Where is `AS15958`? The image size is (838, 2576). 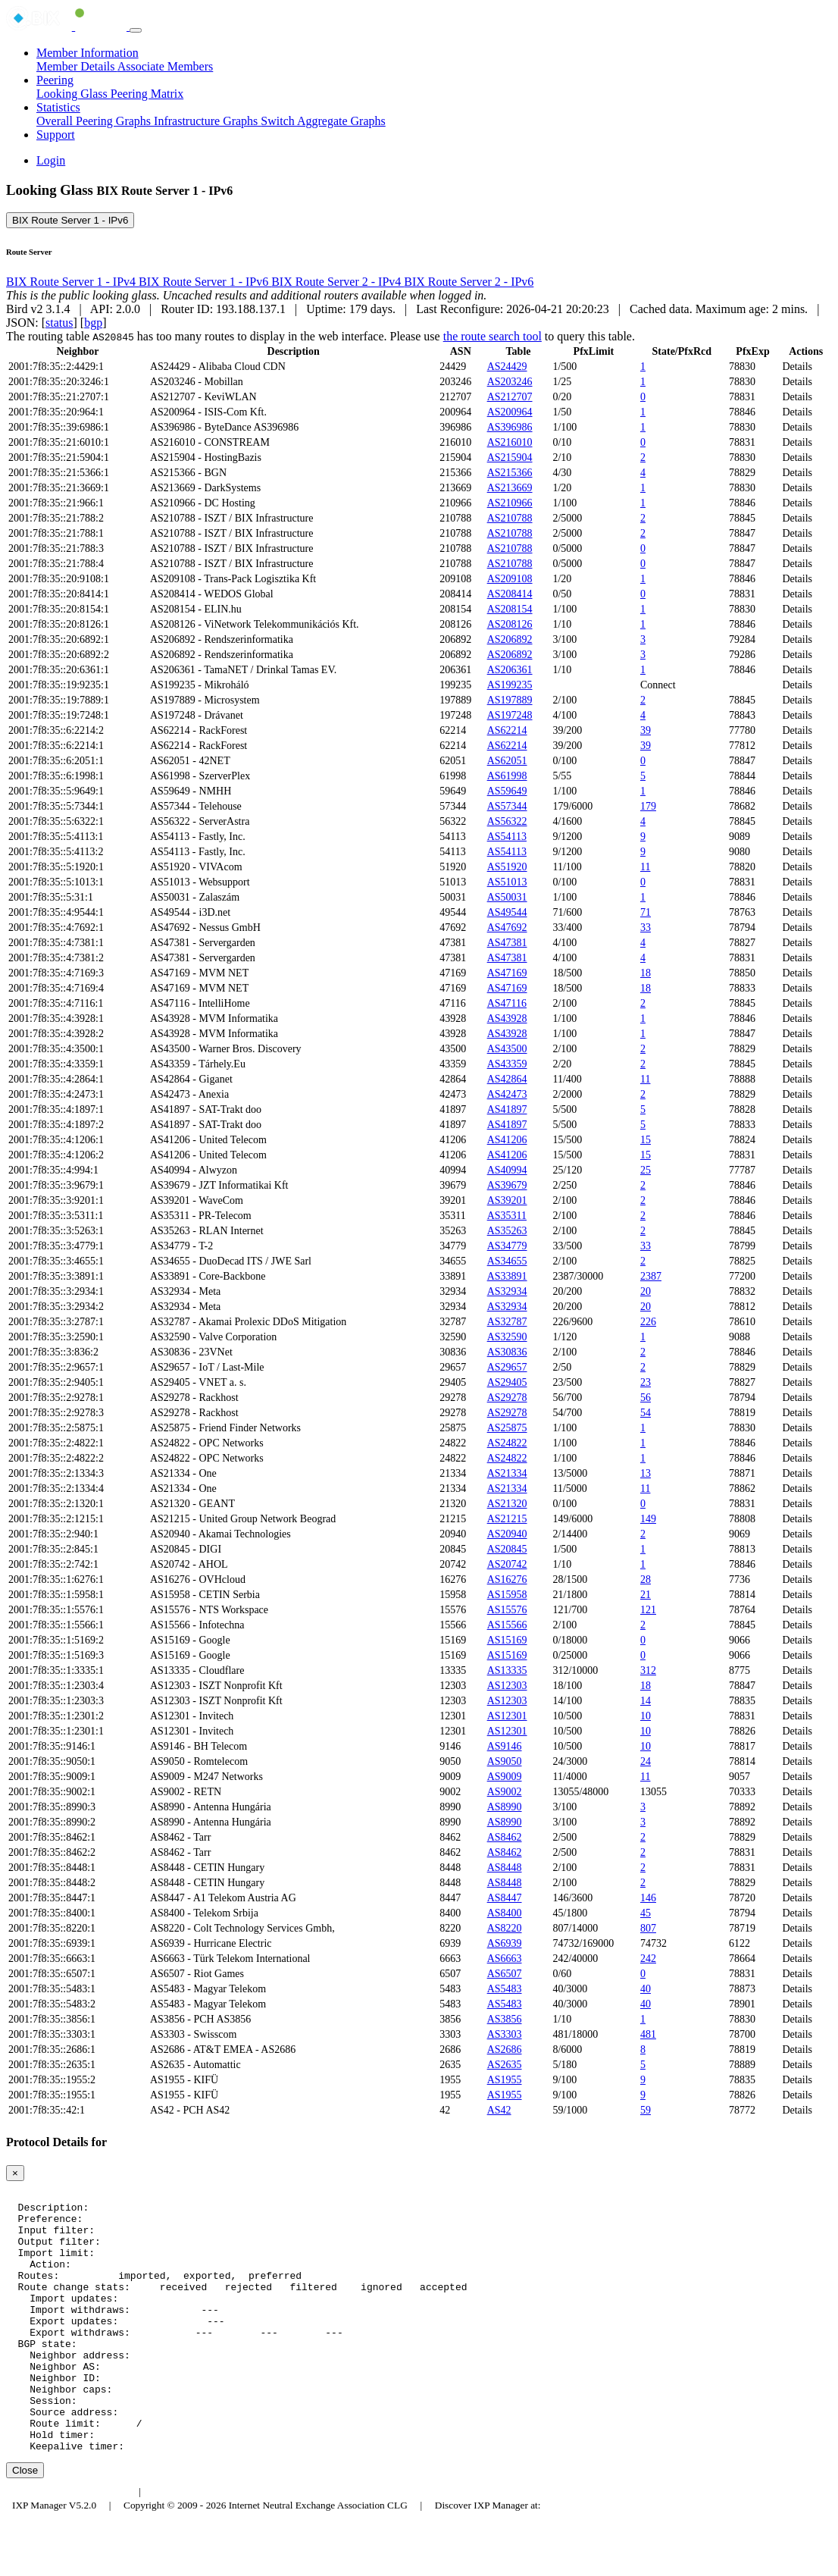
AS15958 is located at coordinates (507, 1594).